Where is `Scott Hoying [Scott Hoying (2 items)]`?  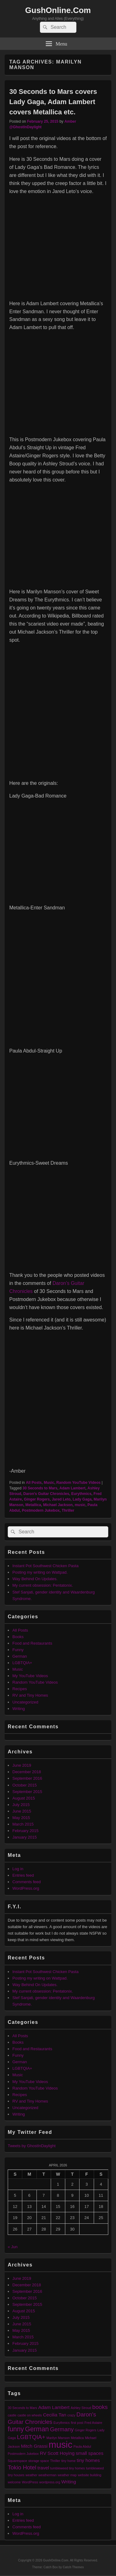
Scott Hoying [Scott Hoying (2 items)] is located at coordinates (61, 2453).